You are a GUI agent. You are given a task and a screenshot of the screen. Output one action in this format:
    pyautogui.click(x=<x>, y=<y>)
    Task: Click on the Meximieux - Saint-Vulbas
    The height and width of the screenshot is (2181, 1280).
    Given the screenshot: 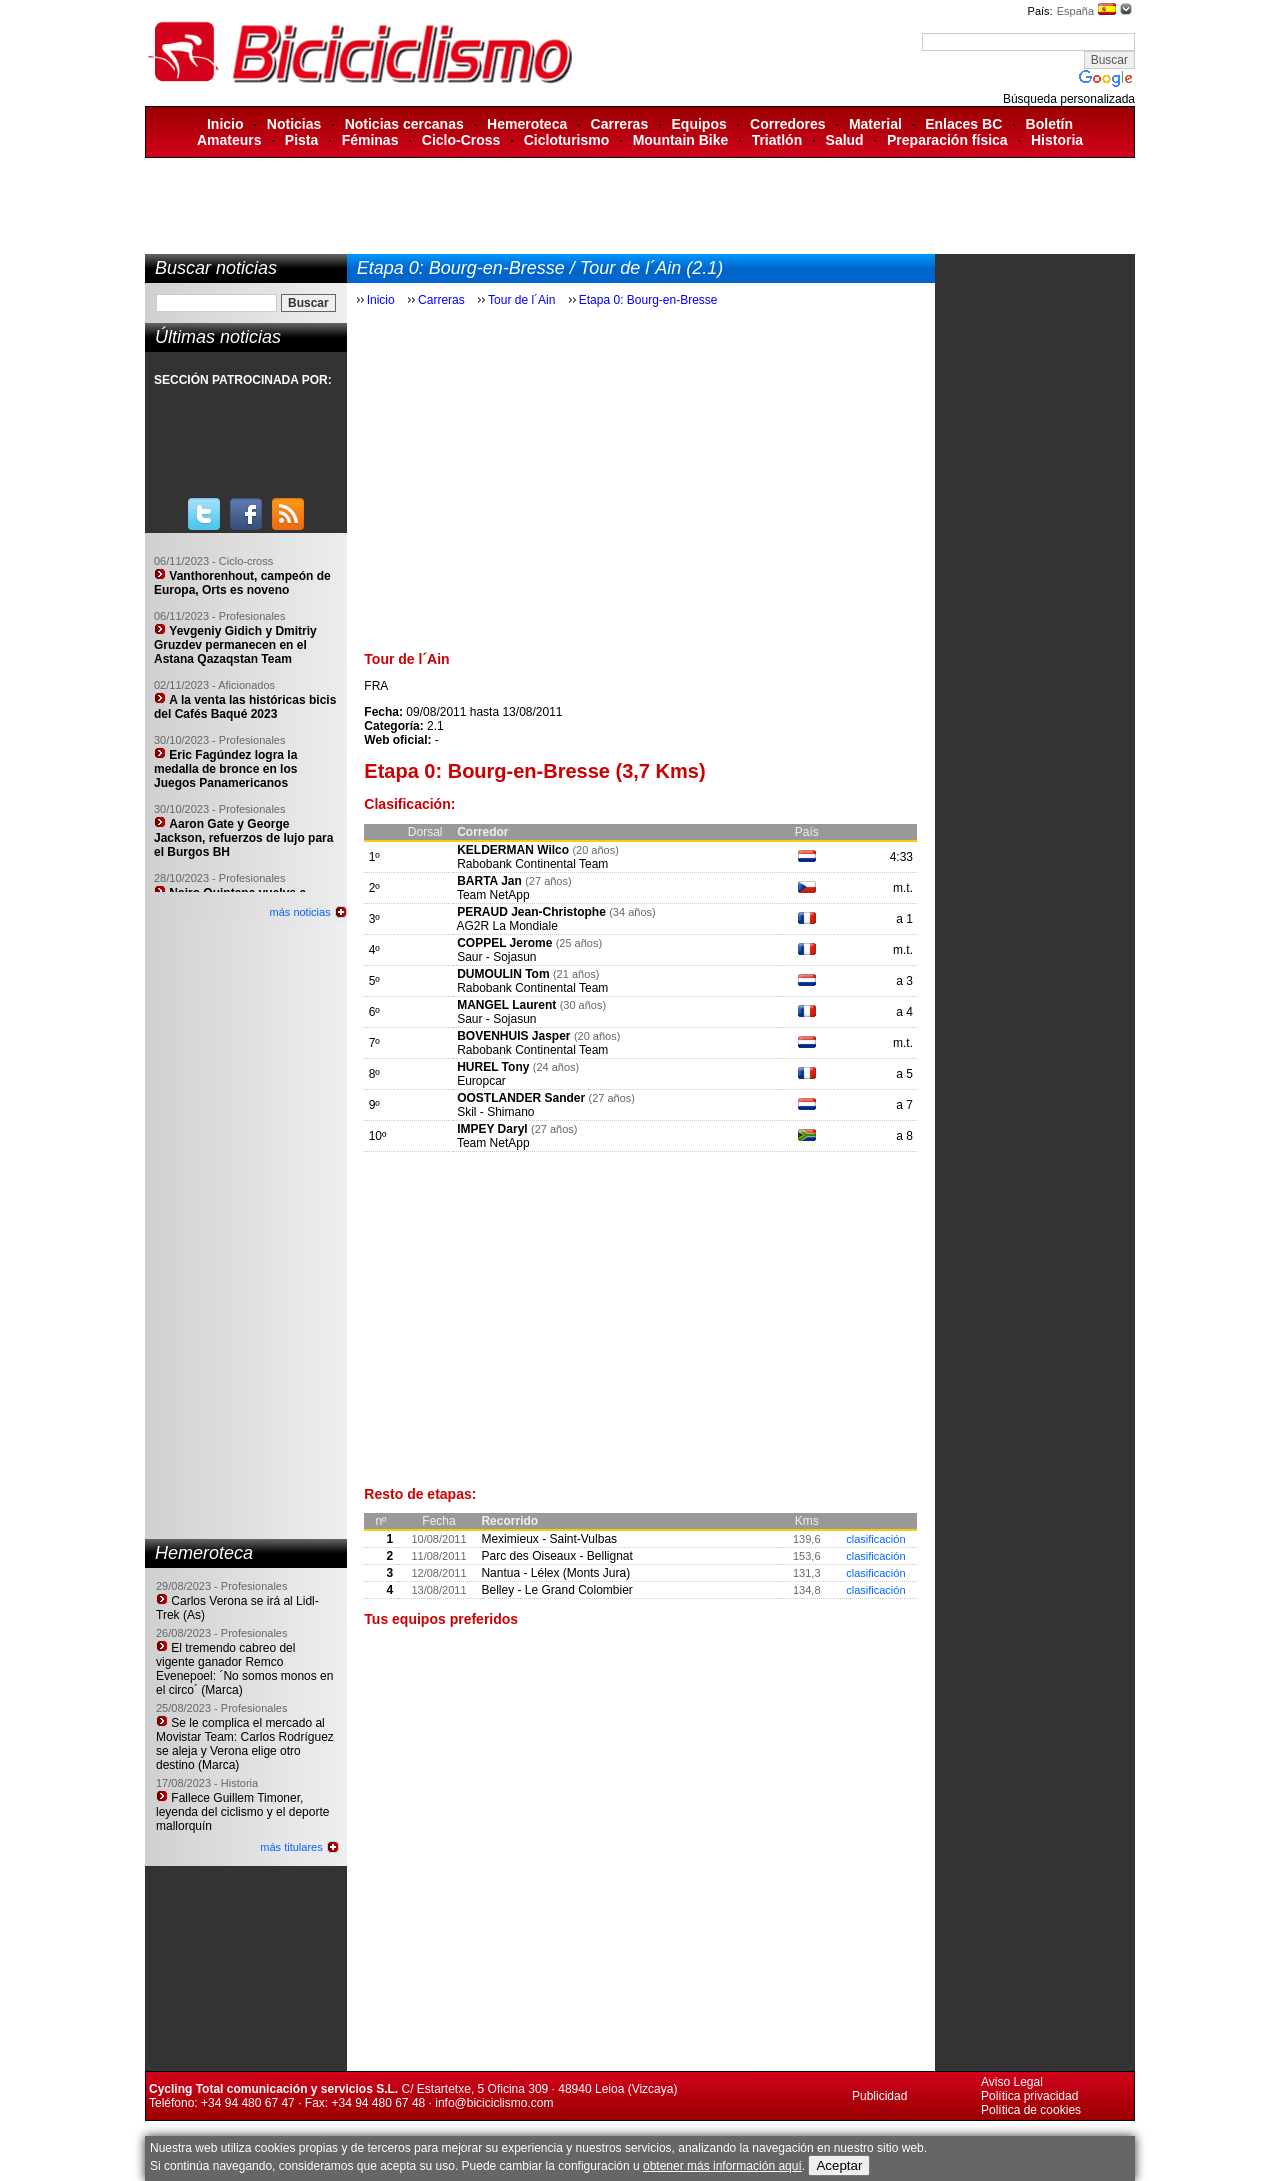 What is the action you would take?
    pyautogui.click(x=549, y=1539)
    